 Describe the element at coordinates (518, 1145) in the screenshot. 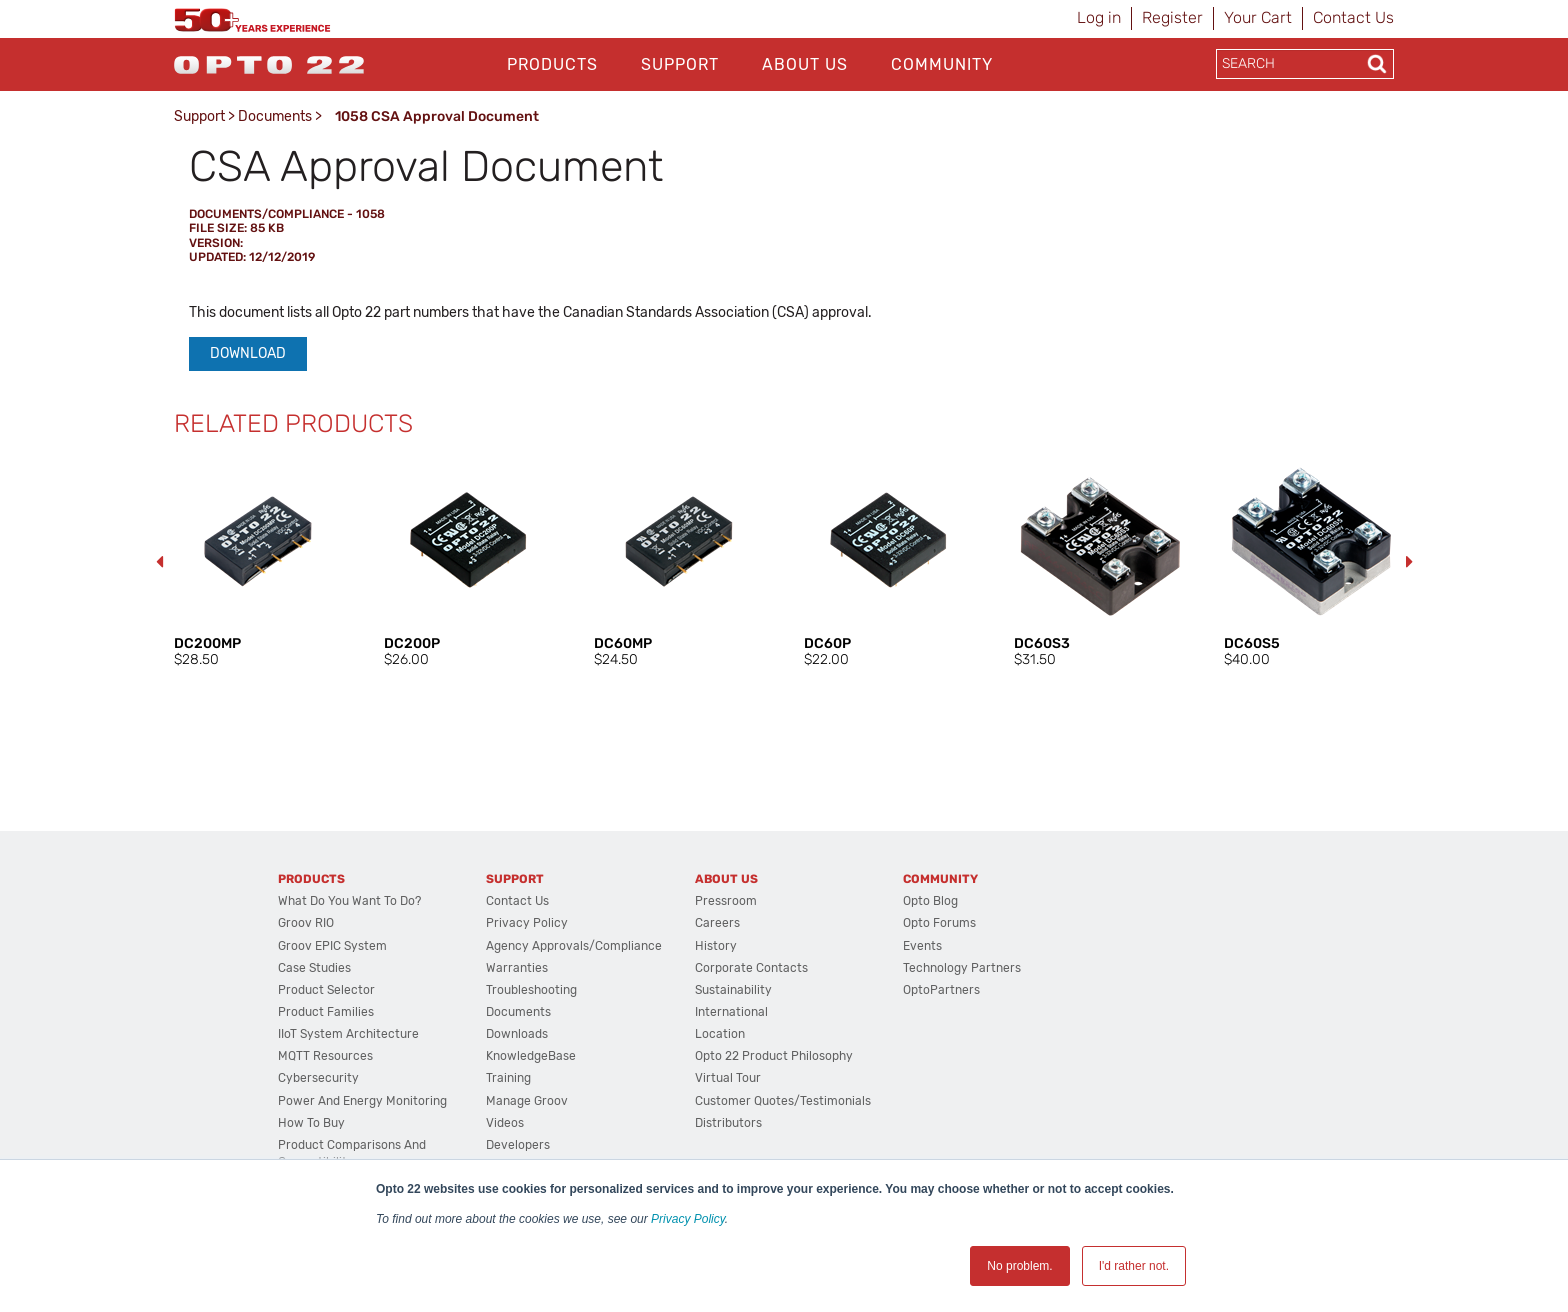

I see `Developers` at that location.